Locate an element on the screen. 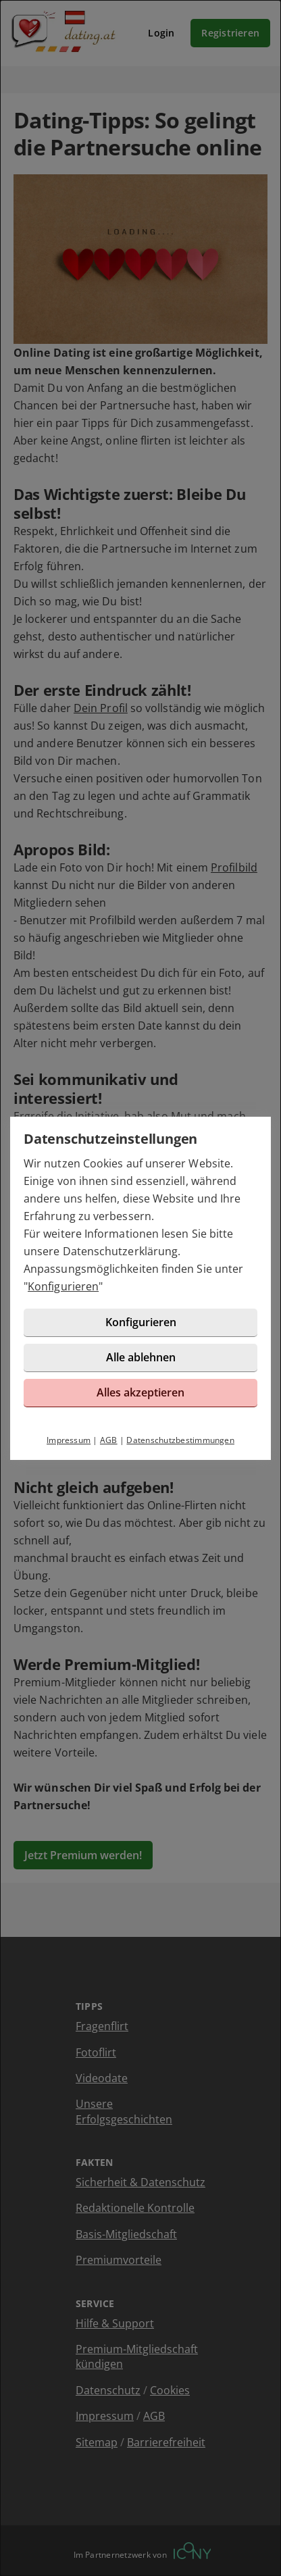 This screenshot has width=281, height=2576. Datenschutzbestimmungen is located at coordinates (180, 1440).